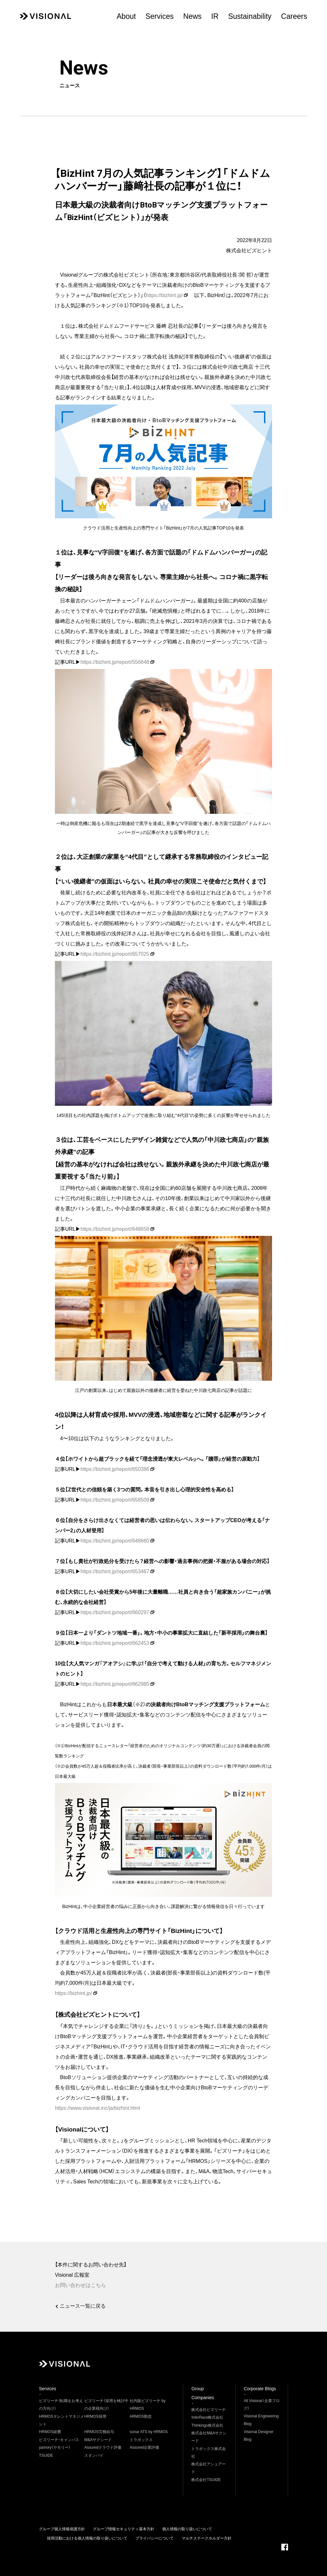 The height and width of the screenshot is (2576, 327). Describe the element at coordinates (114, 662) in the screenshot. I see `https://bizhint.jp/report/556848` at that location.